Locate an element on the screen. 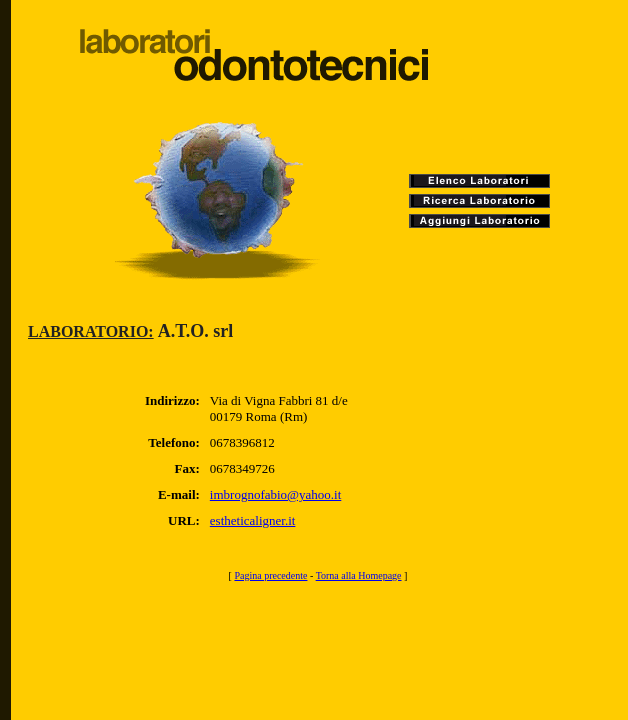  Pagina precedente is located at coordinates (270, 575).